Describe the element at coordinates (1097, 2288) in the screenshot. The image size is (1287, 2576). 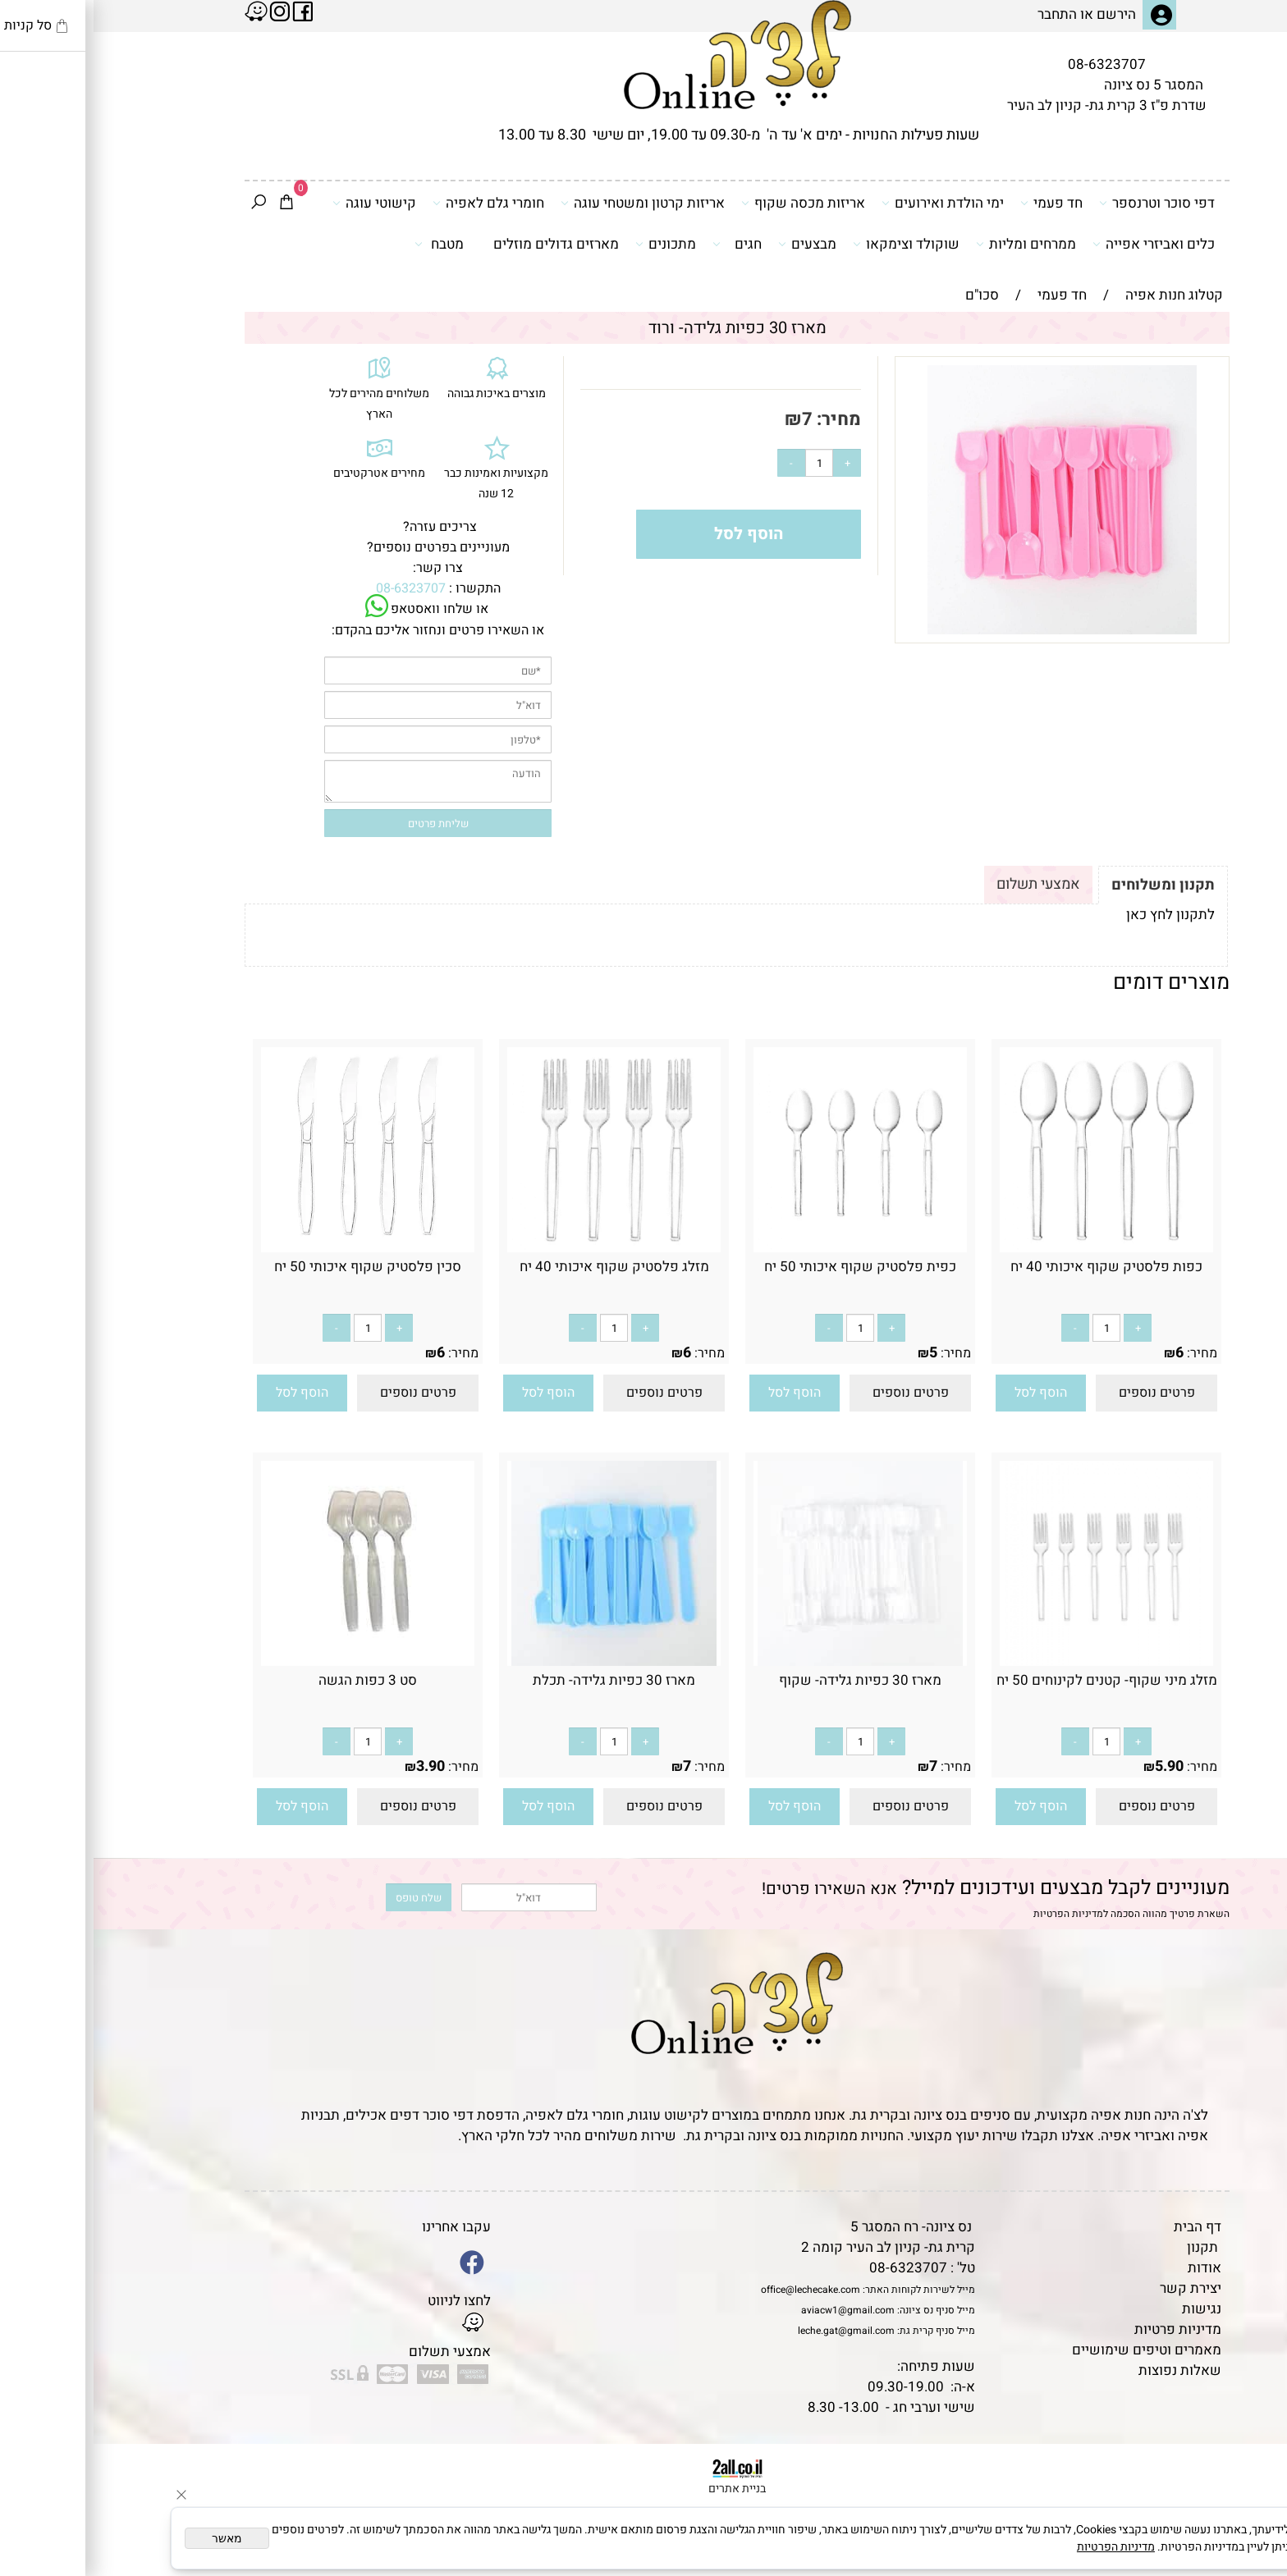
I see `יצירת קשר` at that location.